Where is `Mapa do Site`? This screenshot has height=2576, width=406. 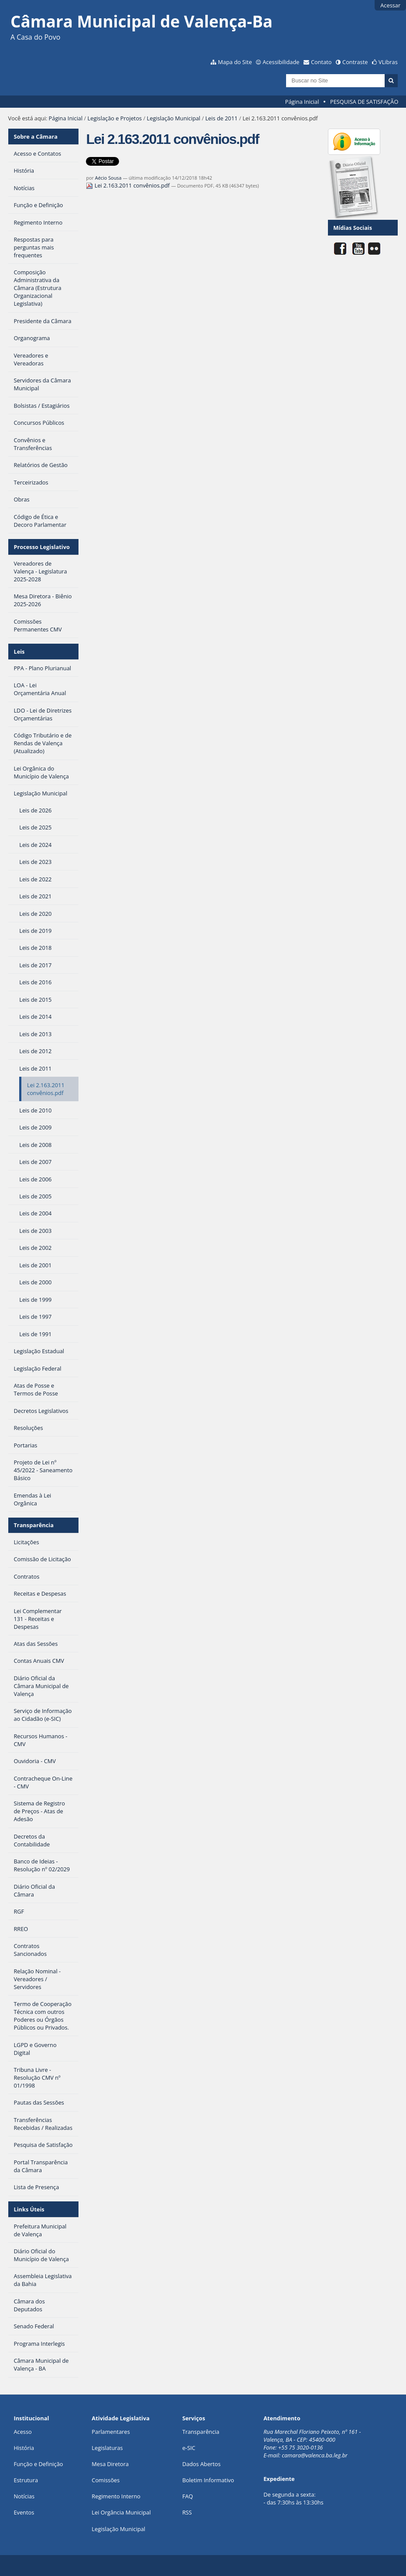 Mapa do Site is located at coordinates (235, 62).